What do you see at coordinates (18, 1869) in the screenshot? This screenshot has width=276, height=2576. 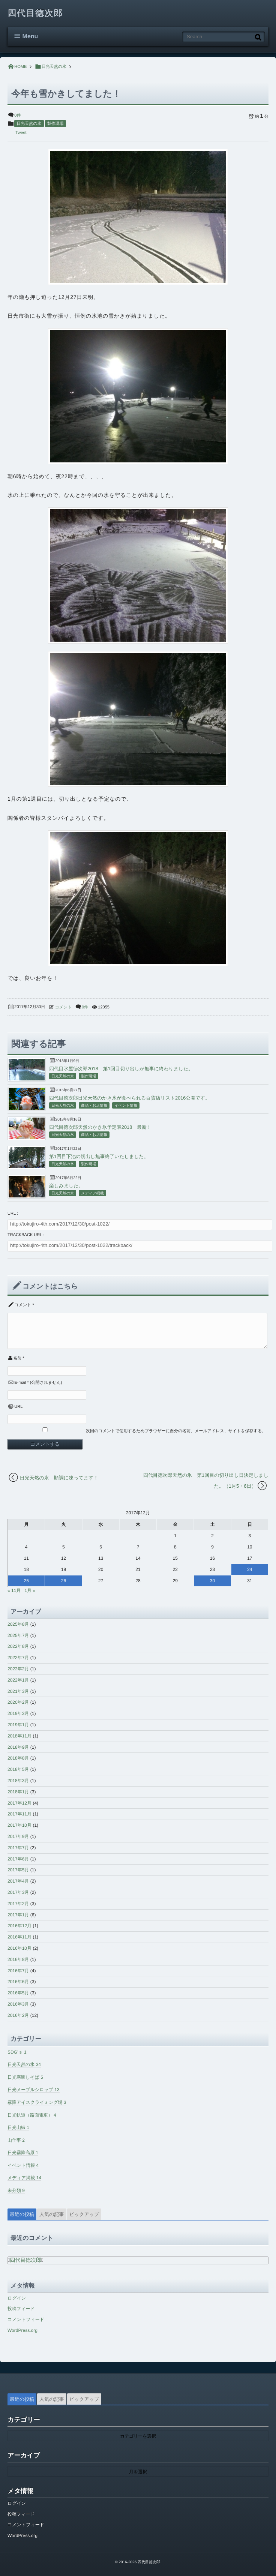 I see `2017年5月` at bounding box center [18, 1869].